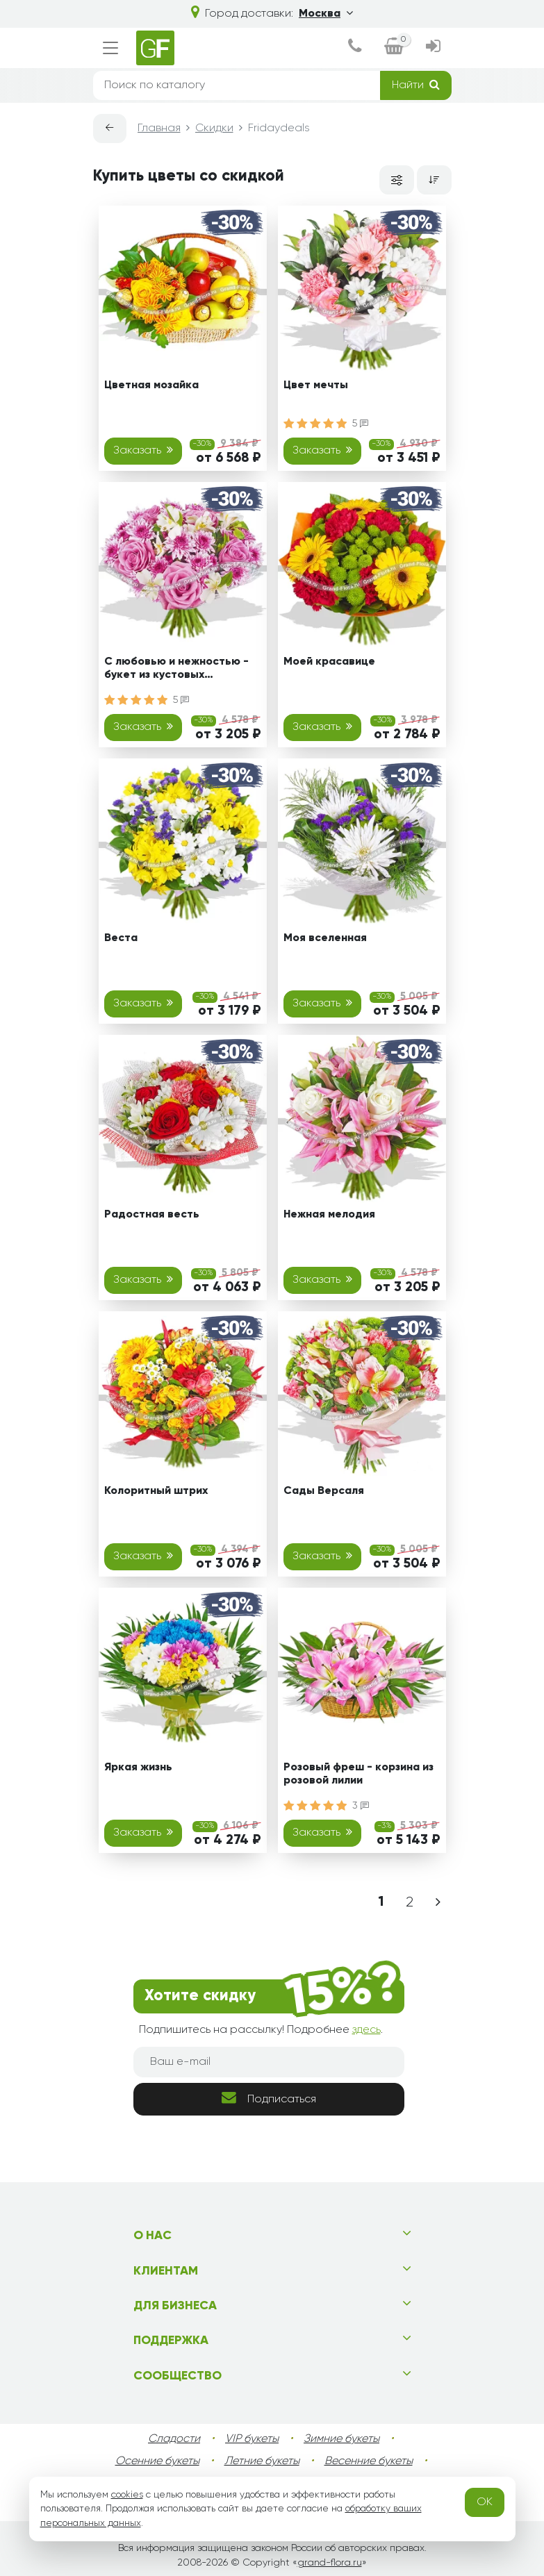  What do you see at coordinates (485, 2502) in the screenshot?
I see `OK` at bounding box center [485, 2502].